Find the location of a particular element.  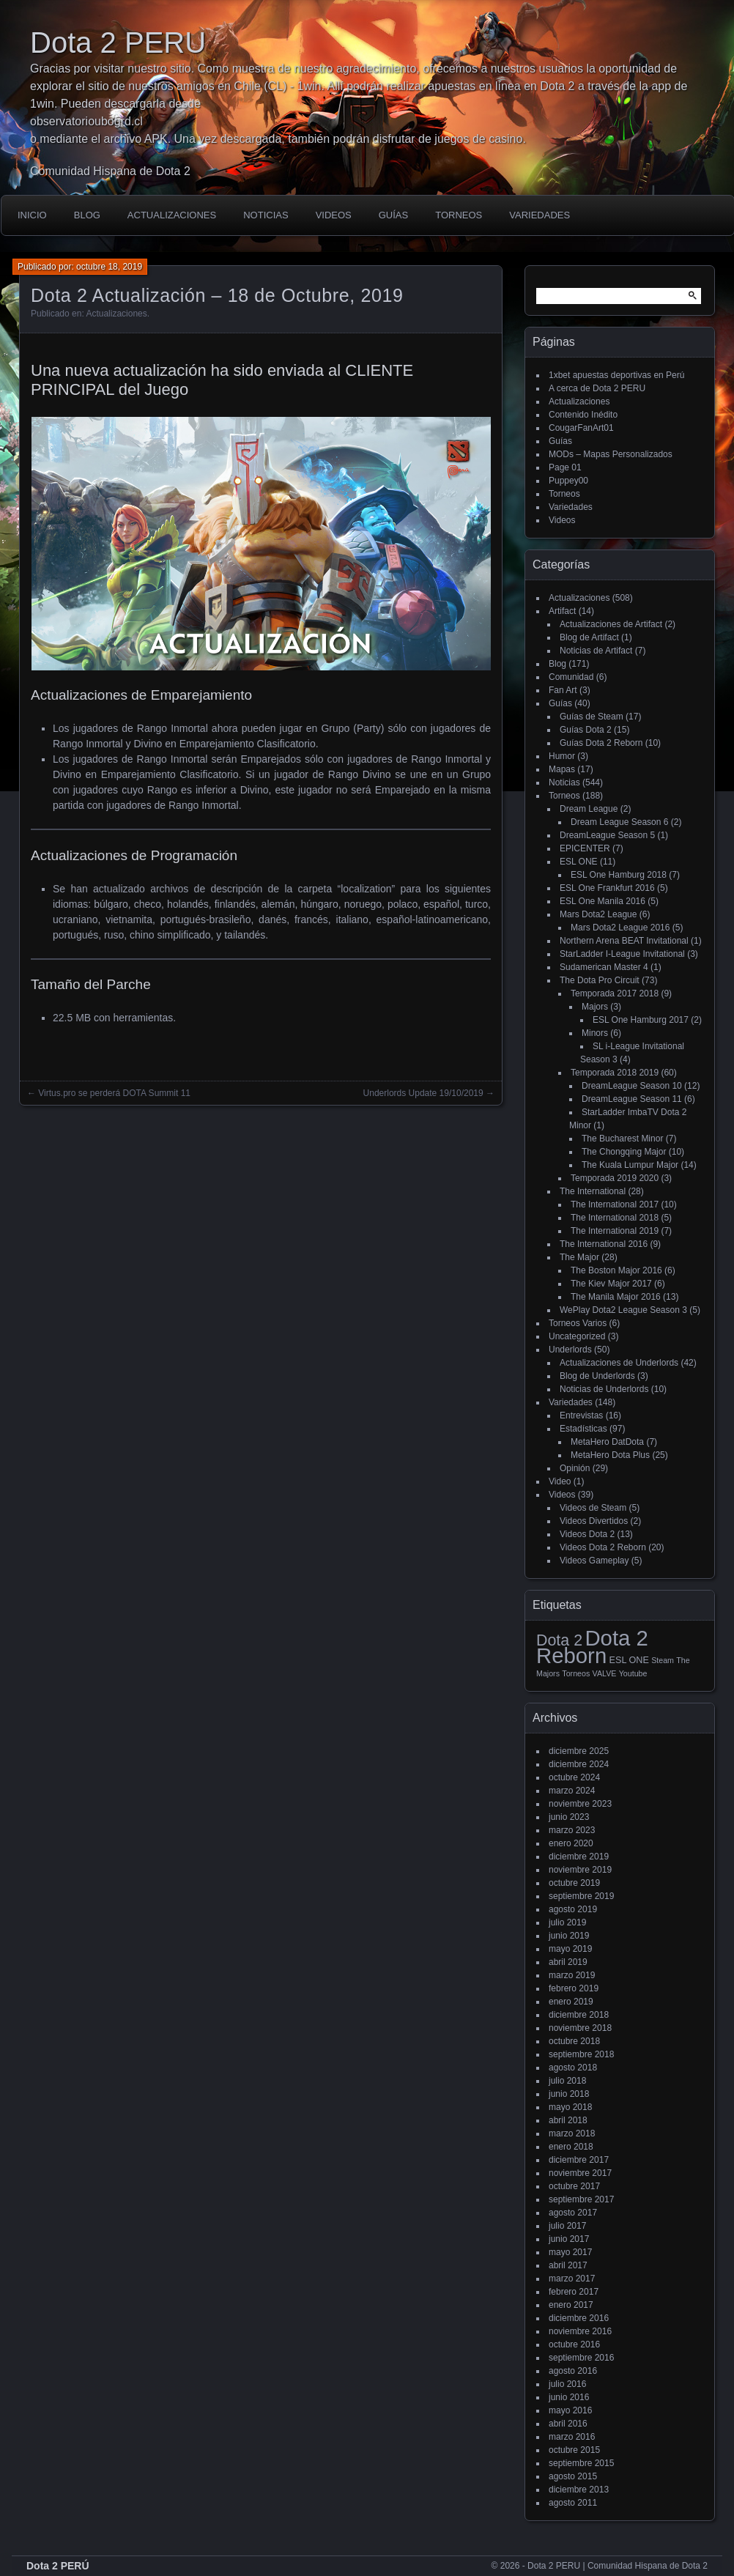

Page 01 is located at coordinates (565, 467).